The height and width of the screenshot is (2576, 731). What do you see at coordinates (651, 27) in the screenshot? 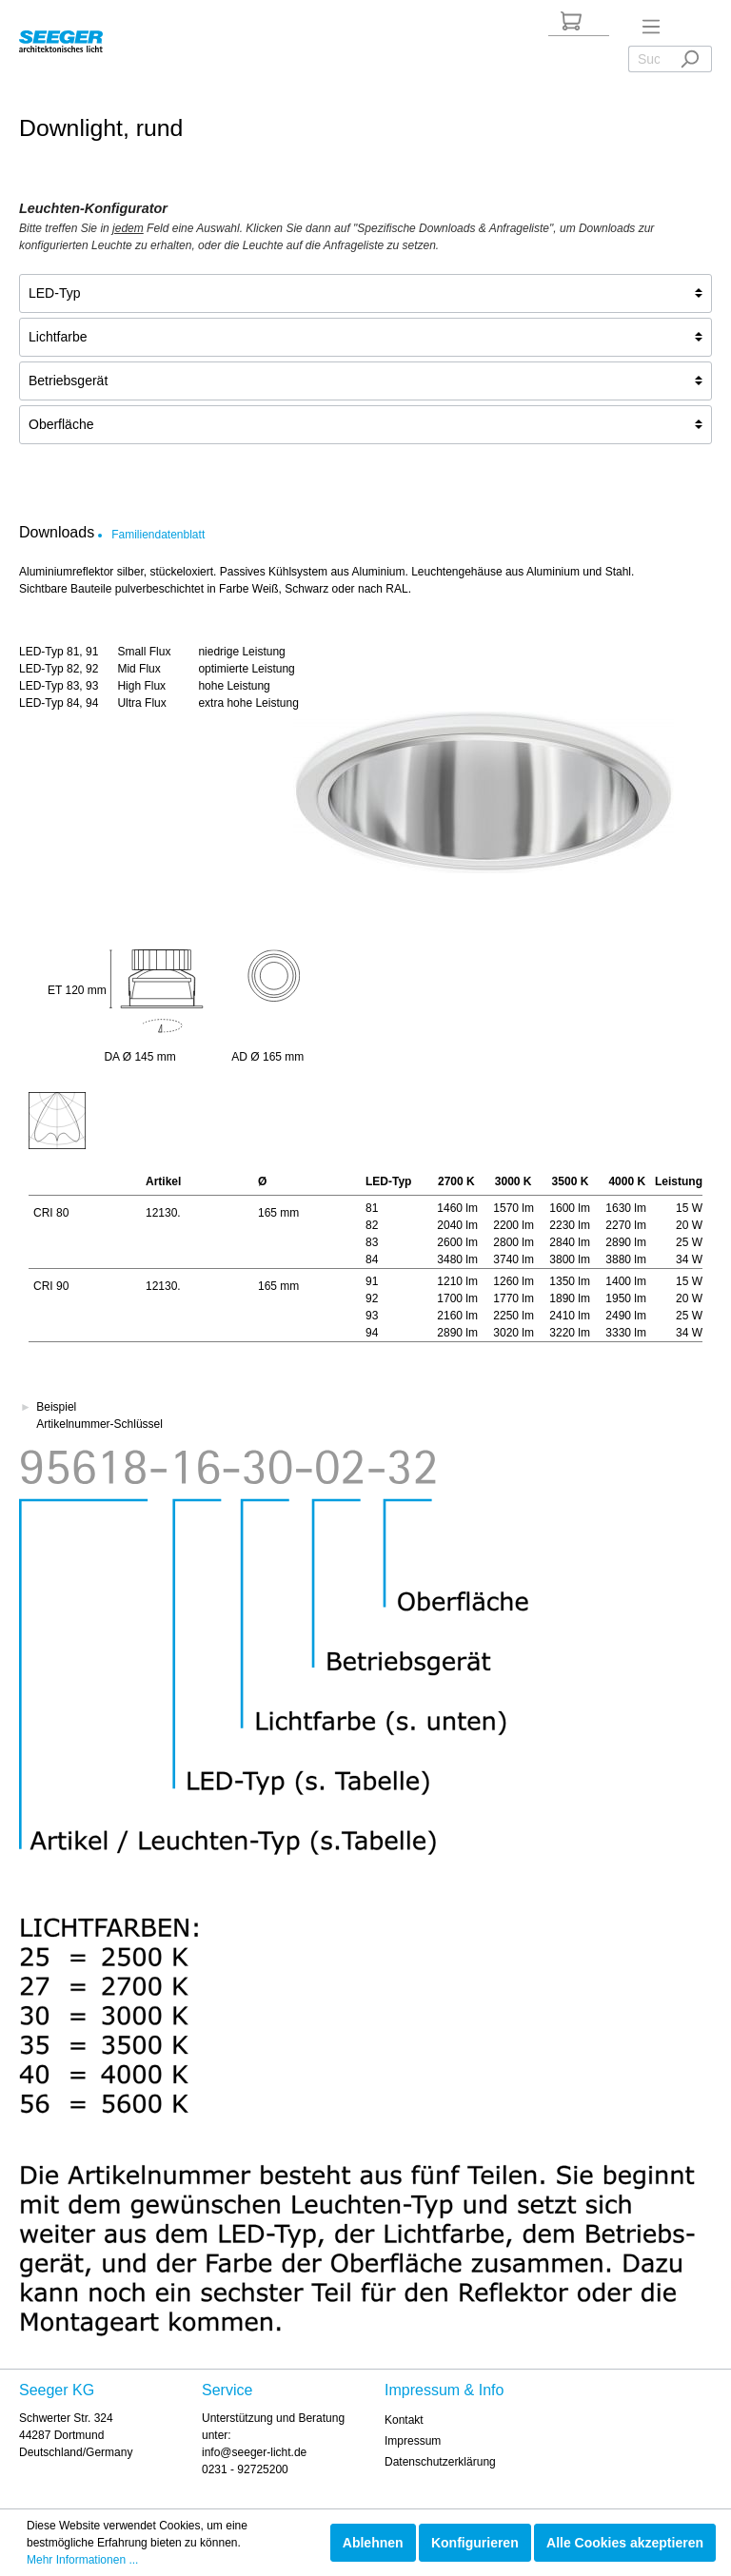
I see `[Menü]` at bounding box center [651, 27].